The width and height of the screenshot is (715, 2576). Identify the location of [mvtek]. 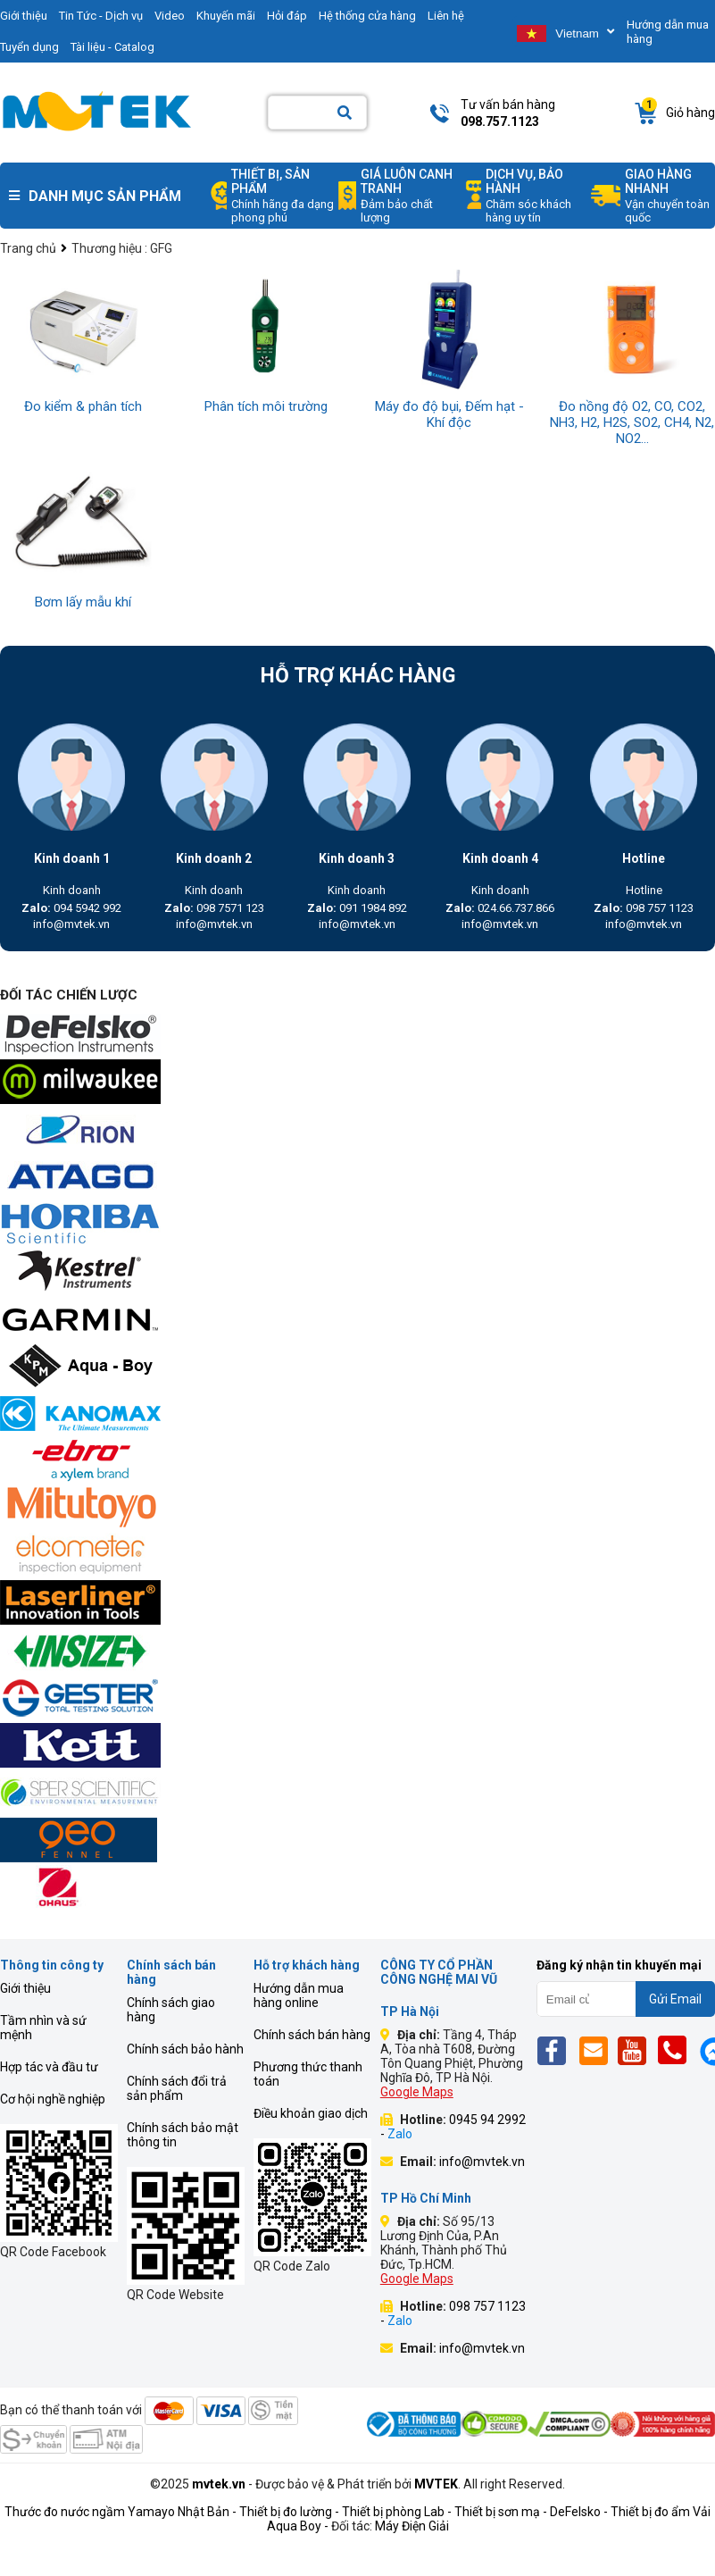
(357, 1035).